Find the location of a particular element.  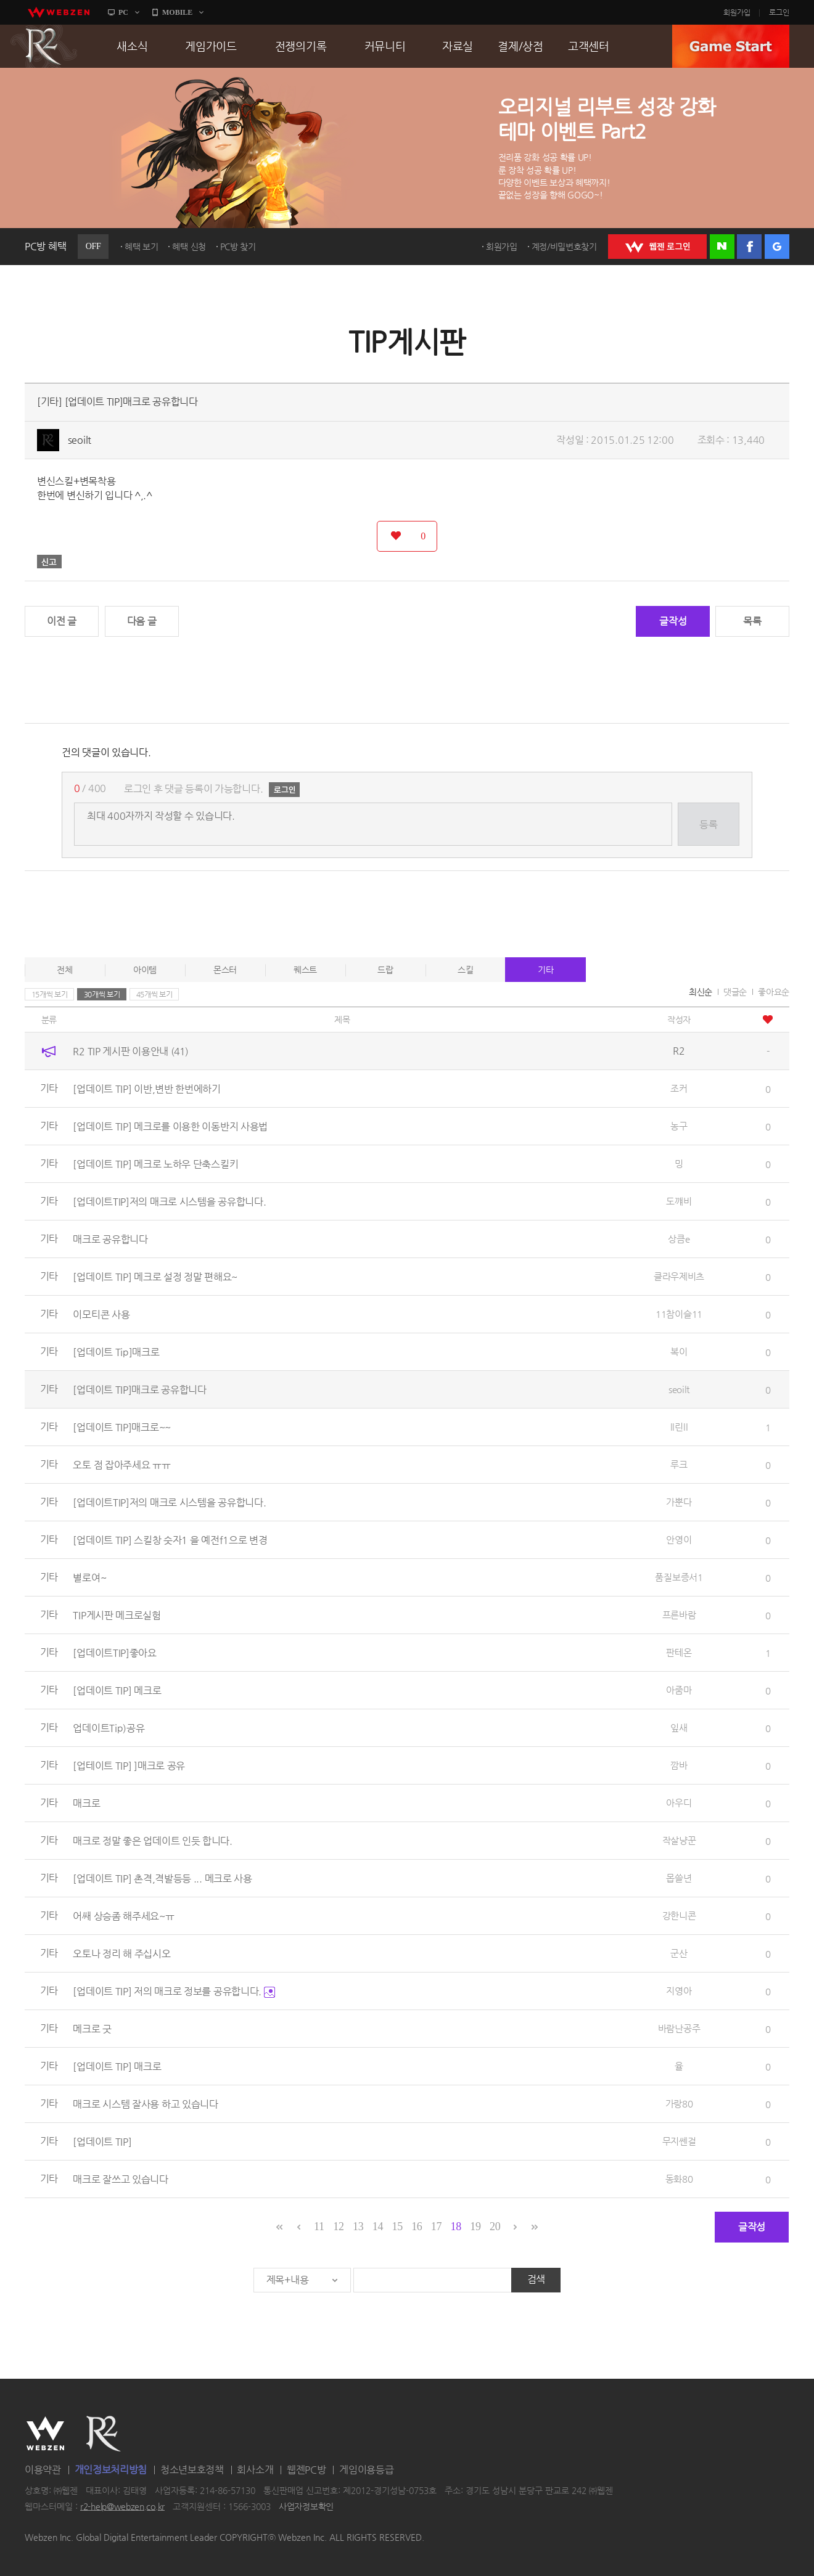

매크로 시스템 잘사용 하고 있습니다 is located at coordinates (145, 2104).